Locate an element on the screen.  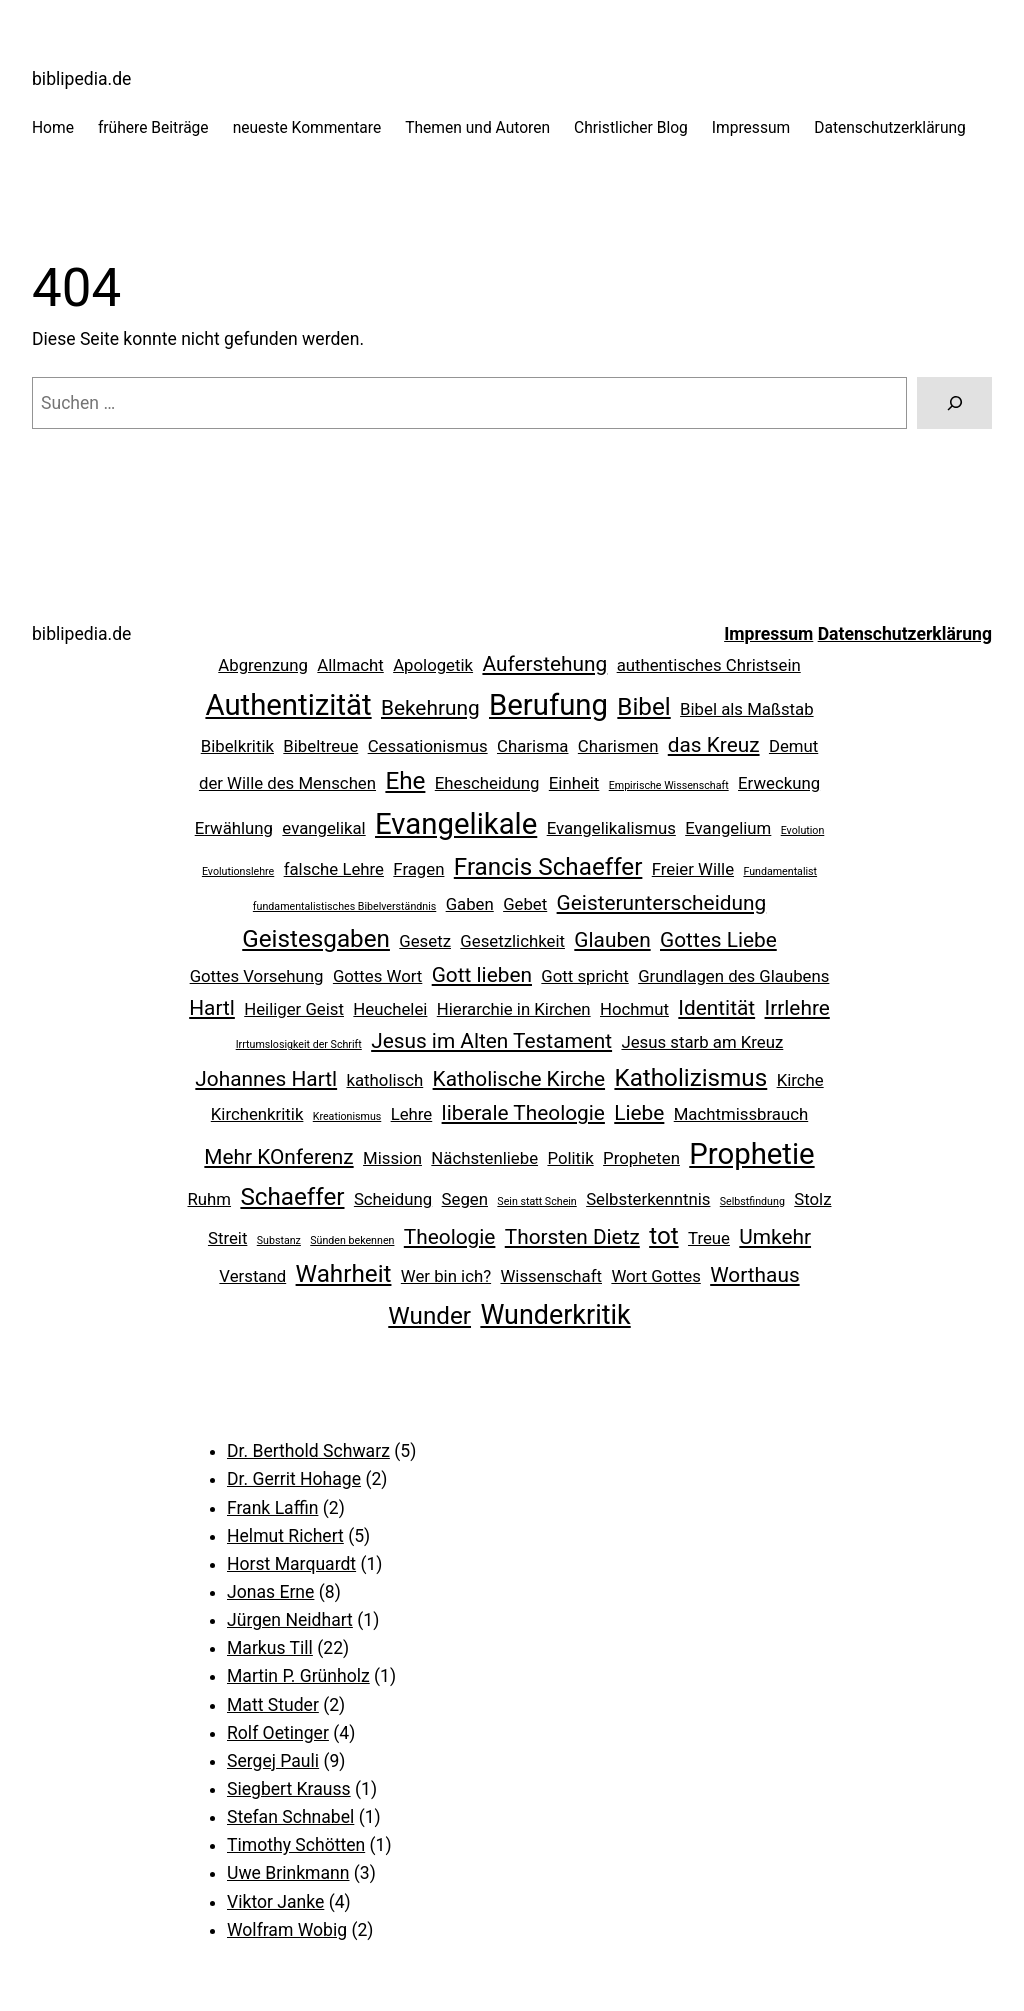
Erweckung [Erweckung (2 Einträge)] is located at coordinates (779, 783).